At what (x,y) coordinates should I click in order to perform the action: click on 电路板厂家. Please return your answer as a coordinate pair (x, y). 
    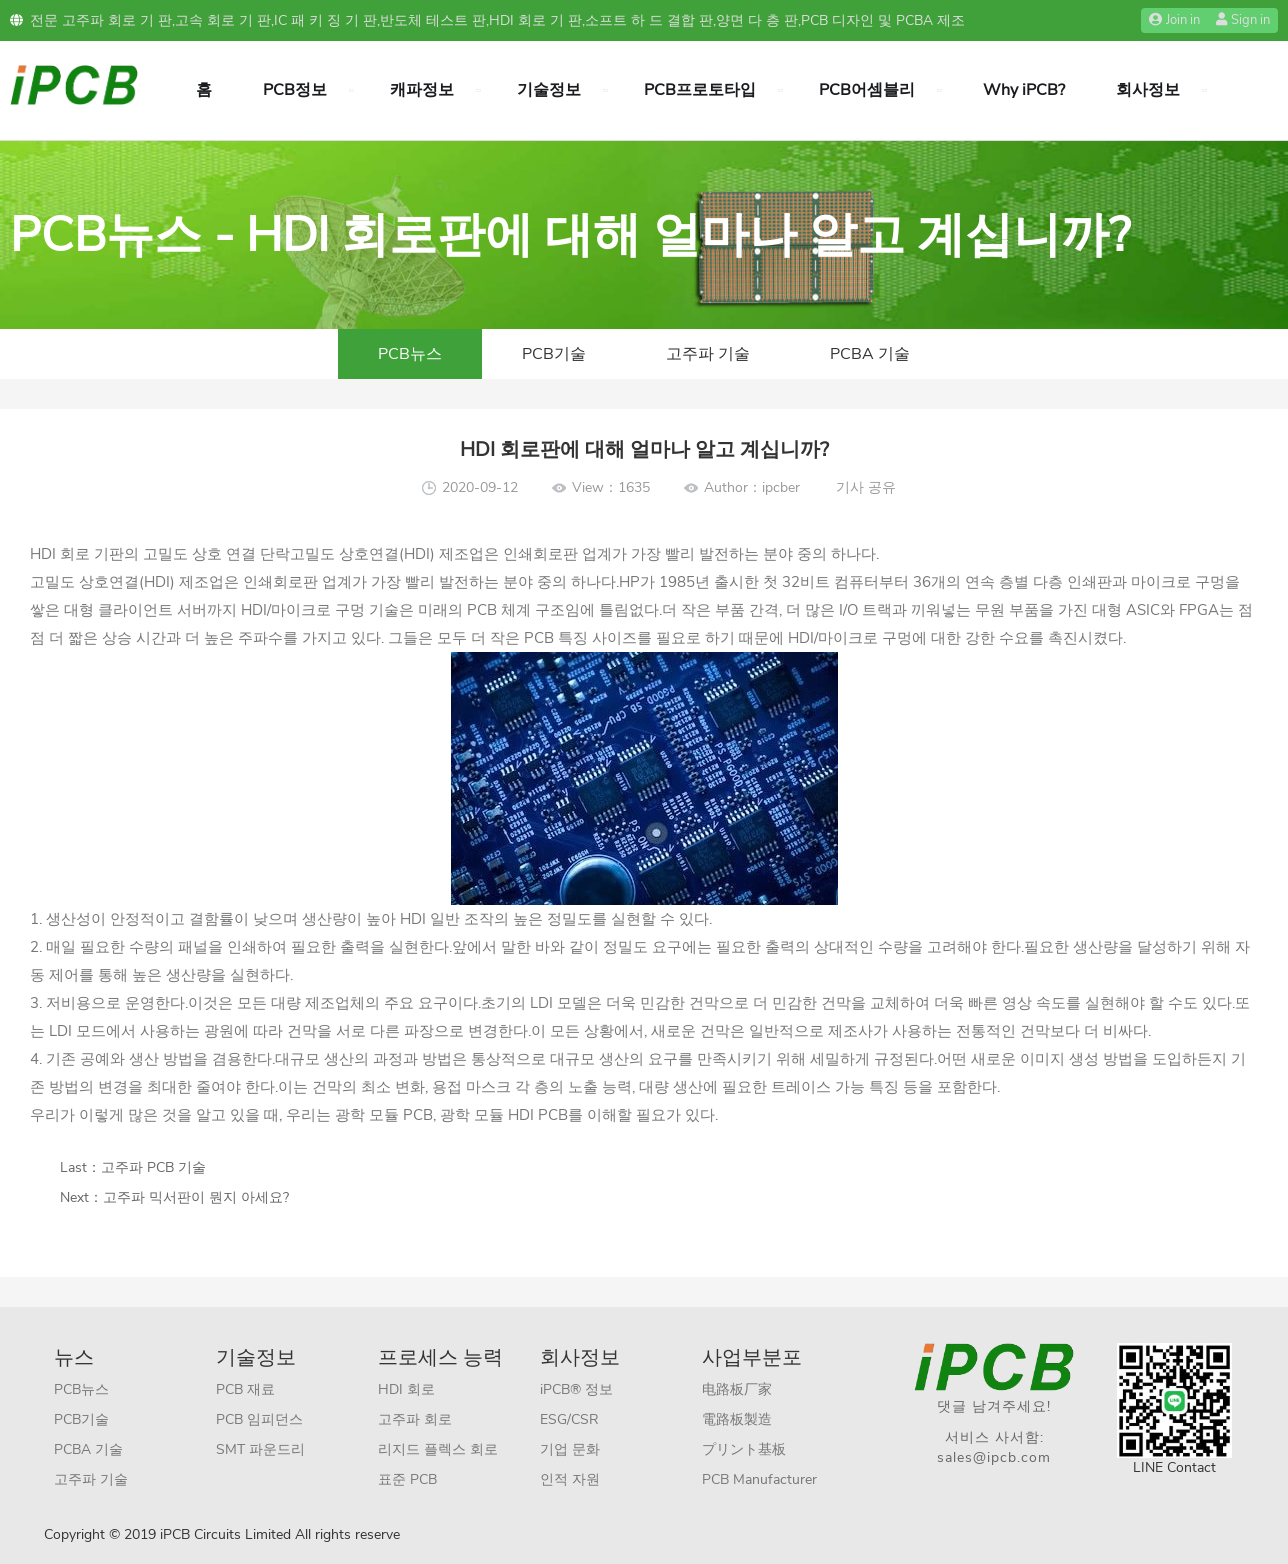
    Looking at the image, I should click on (737, 1389).